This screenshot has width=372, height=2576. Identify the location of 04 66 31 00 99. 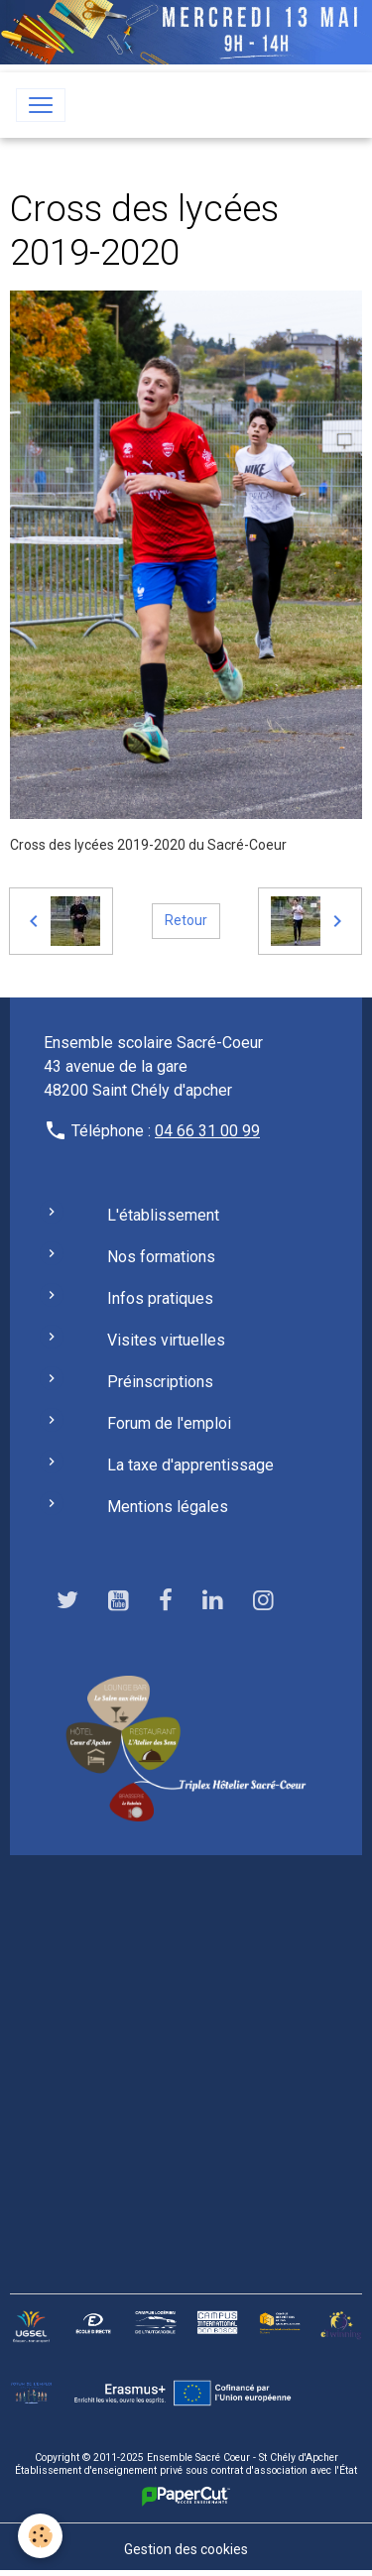
(207, 1130).